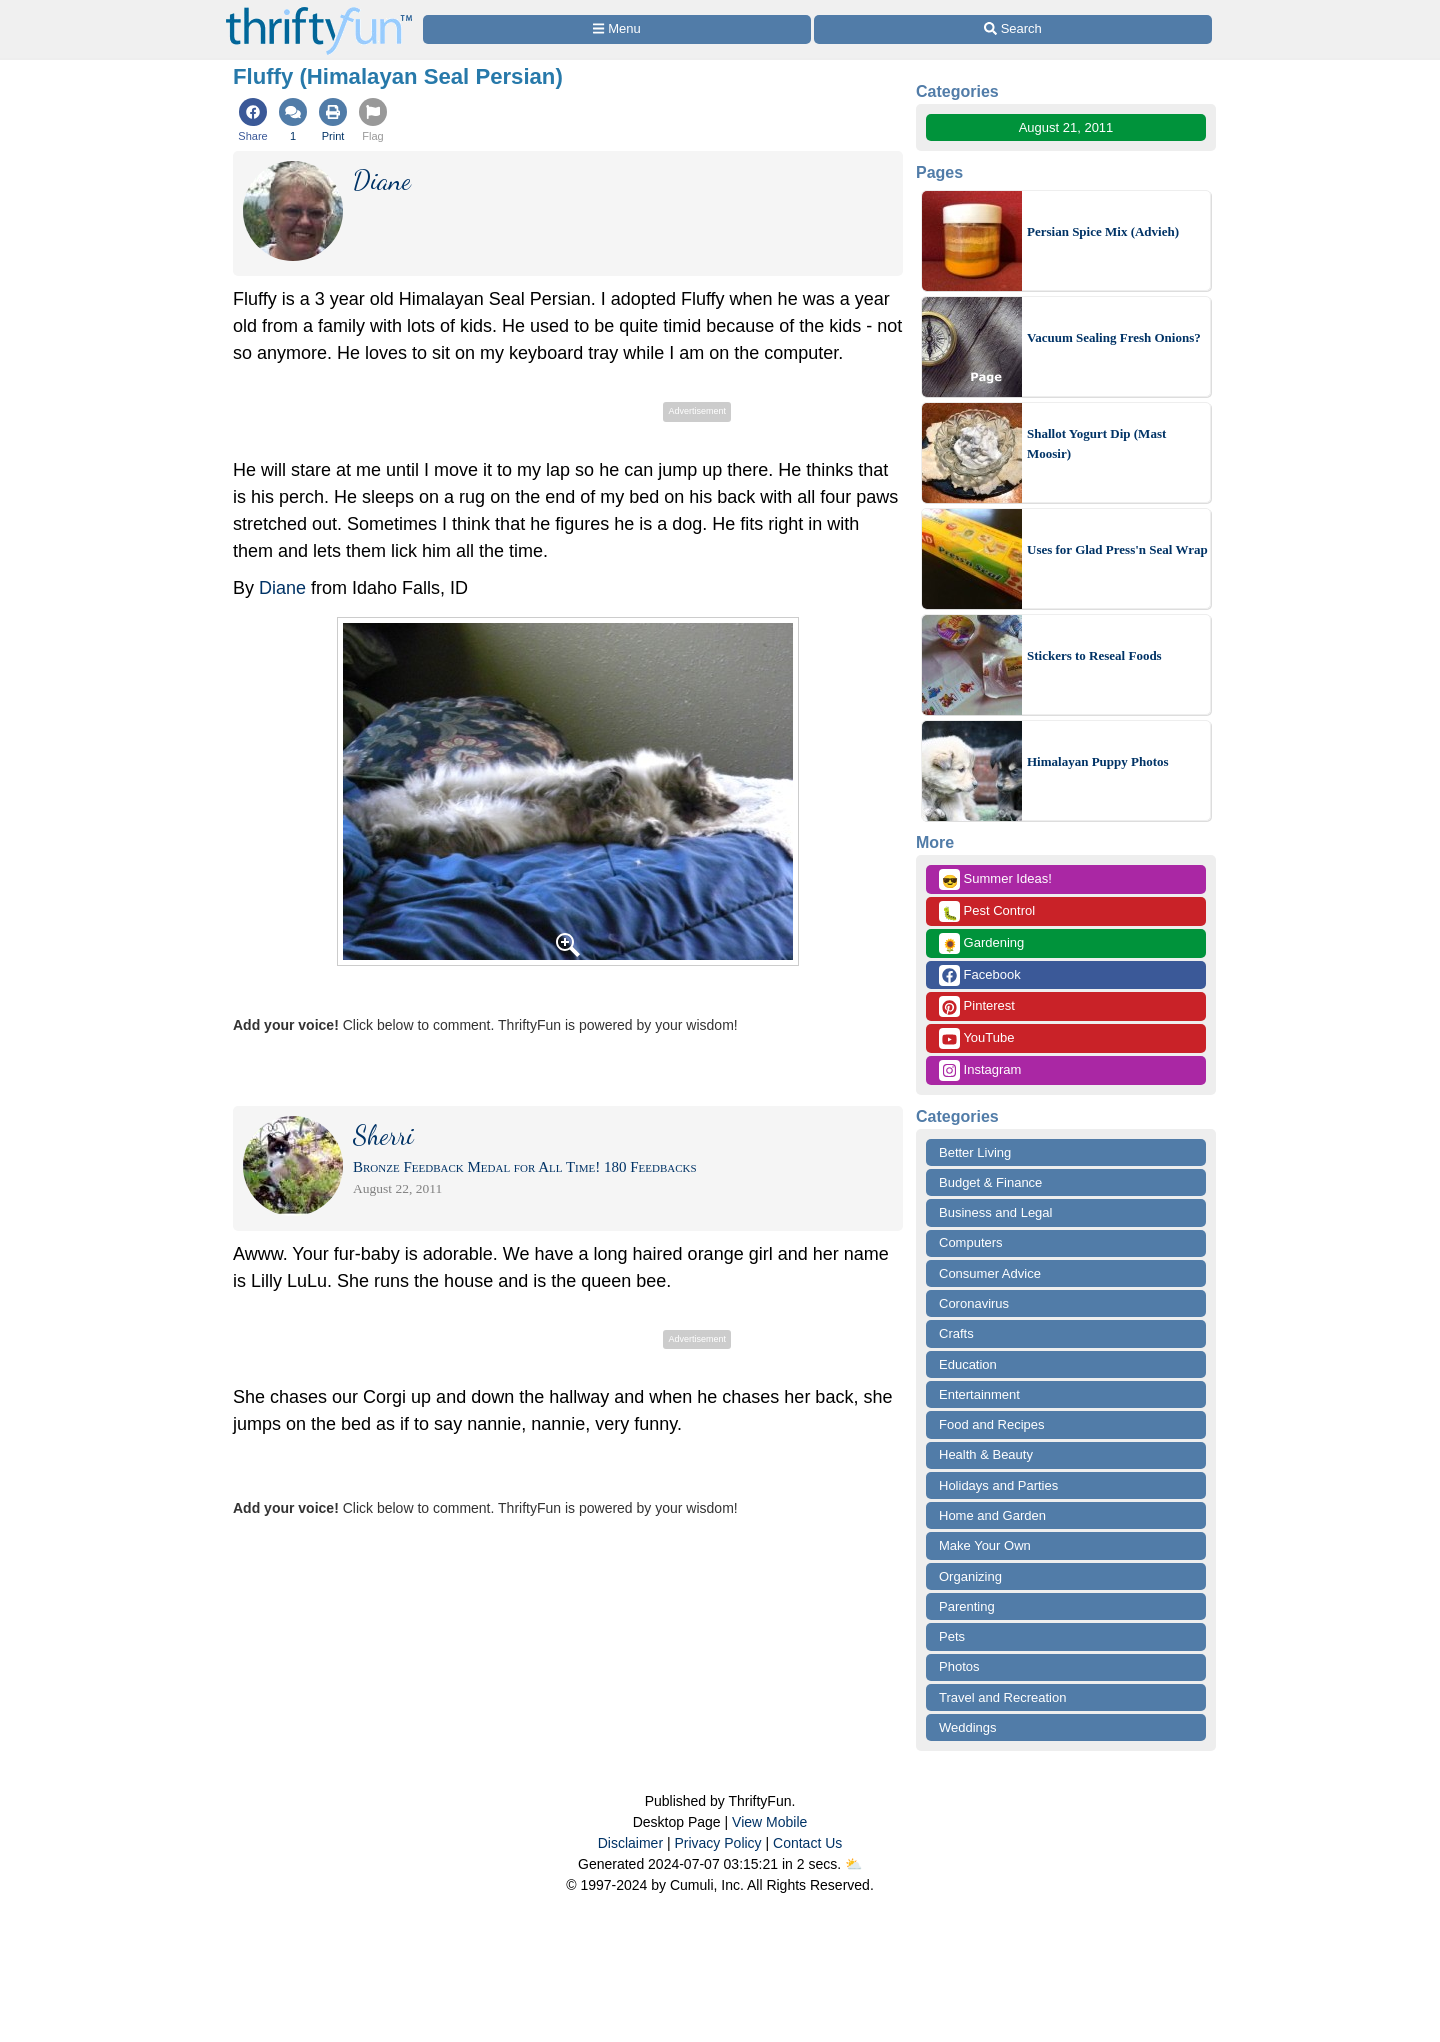 The height and width of the screenshot is (2042, 1440). I want to click on Persian Spice Mix (Advieh), so click(1103, 231).